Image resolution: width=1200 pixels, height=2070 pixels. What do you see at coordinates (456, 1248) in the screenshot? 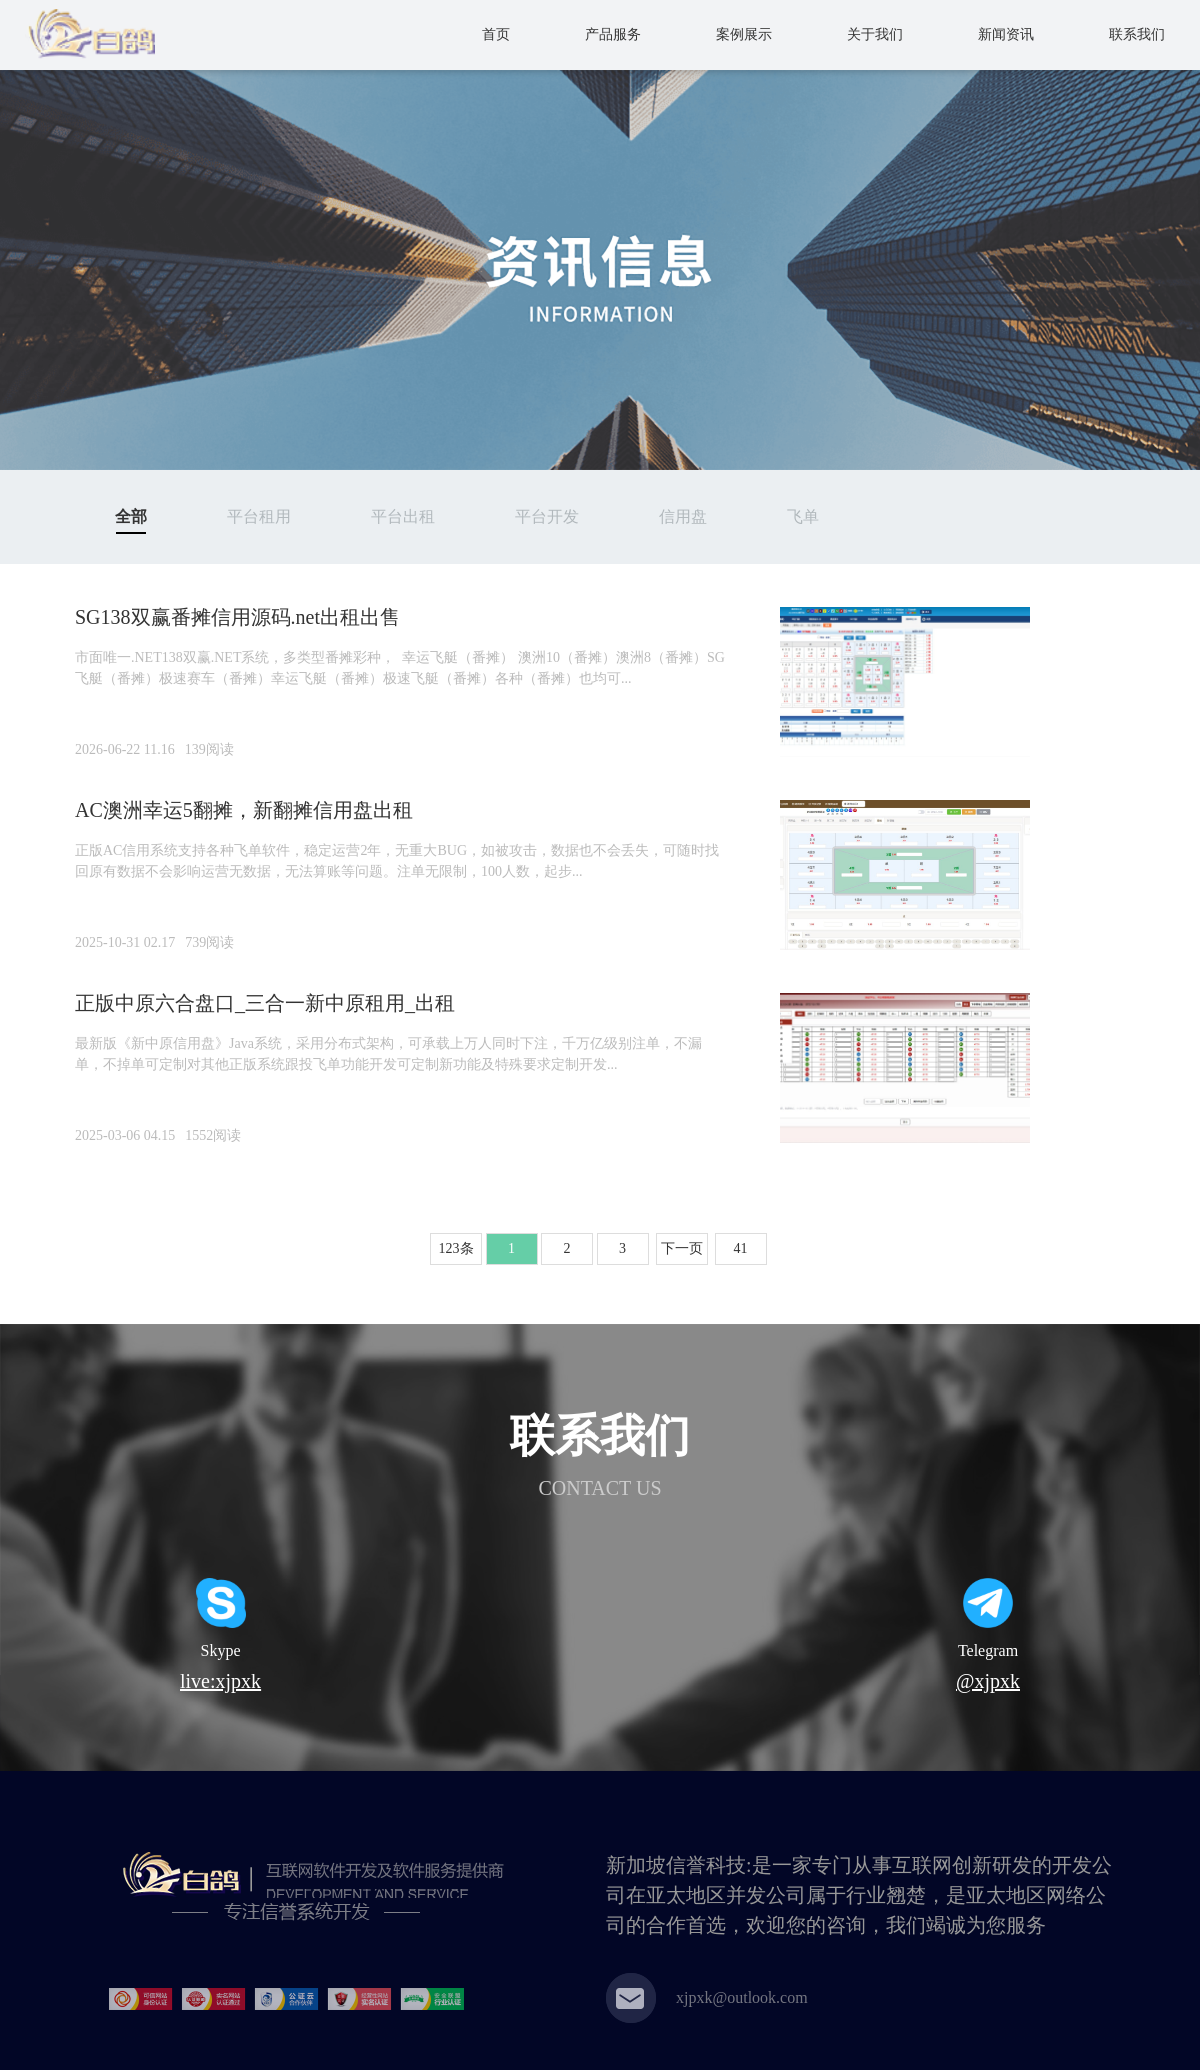
I see `123条` at bounding box center [456, 1248].